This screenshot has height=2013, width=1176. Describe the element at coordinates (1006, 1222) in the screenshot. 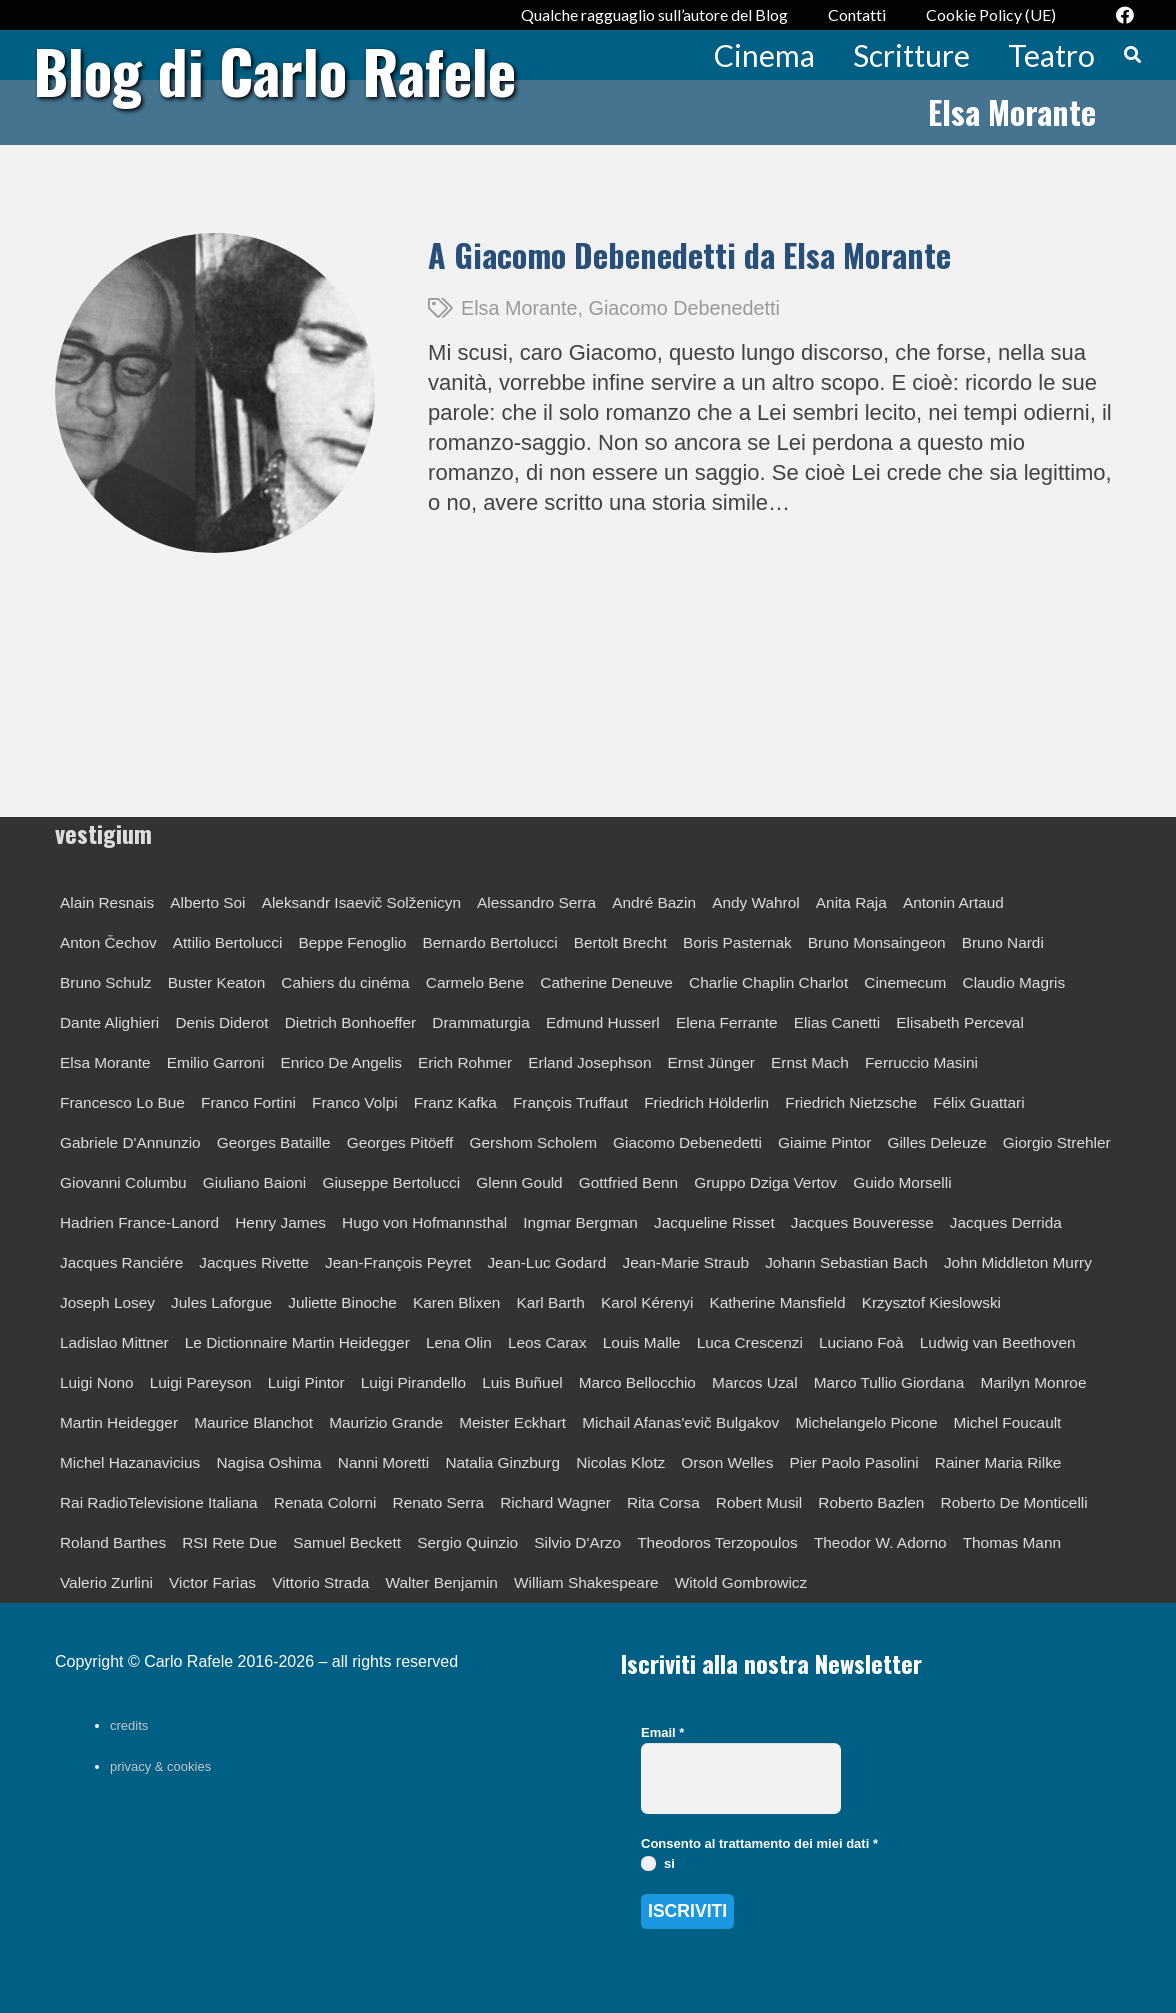

I see `Jacques Derrida [Jacques Derrida (2 elementi)]` at that location.